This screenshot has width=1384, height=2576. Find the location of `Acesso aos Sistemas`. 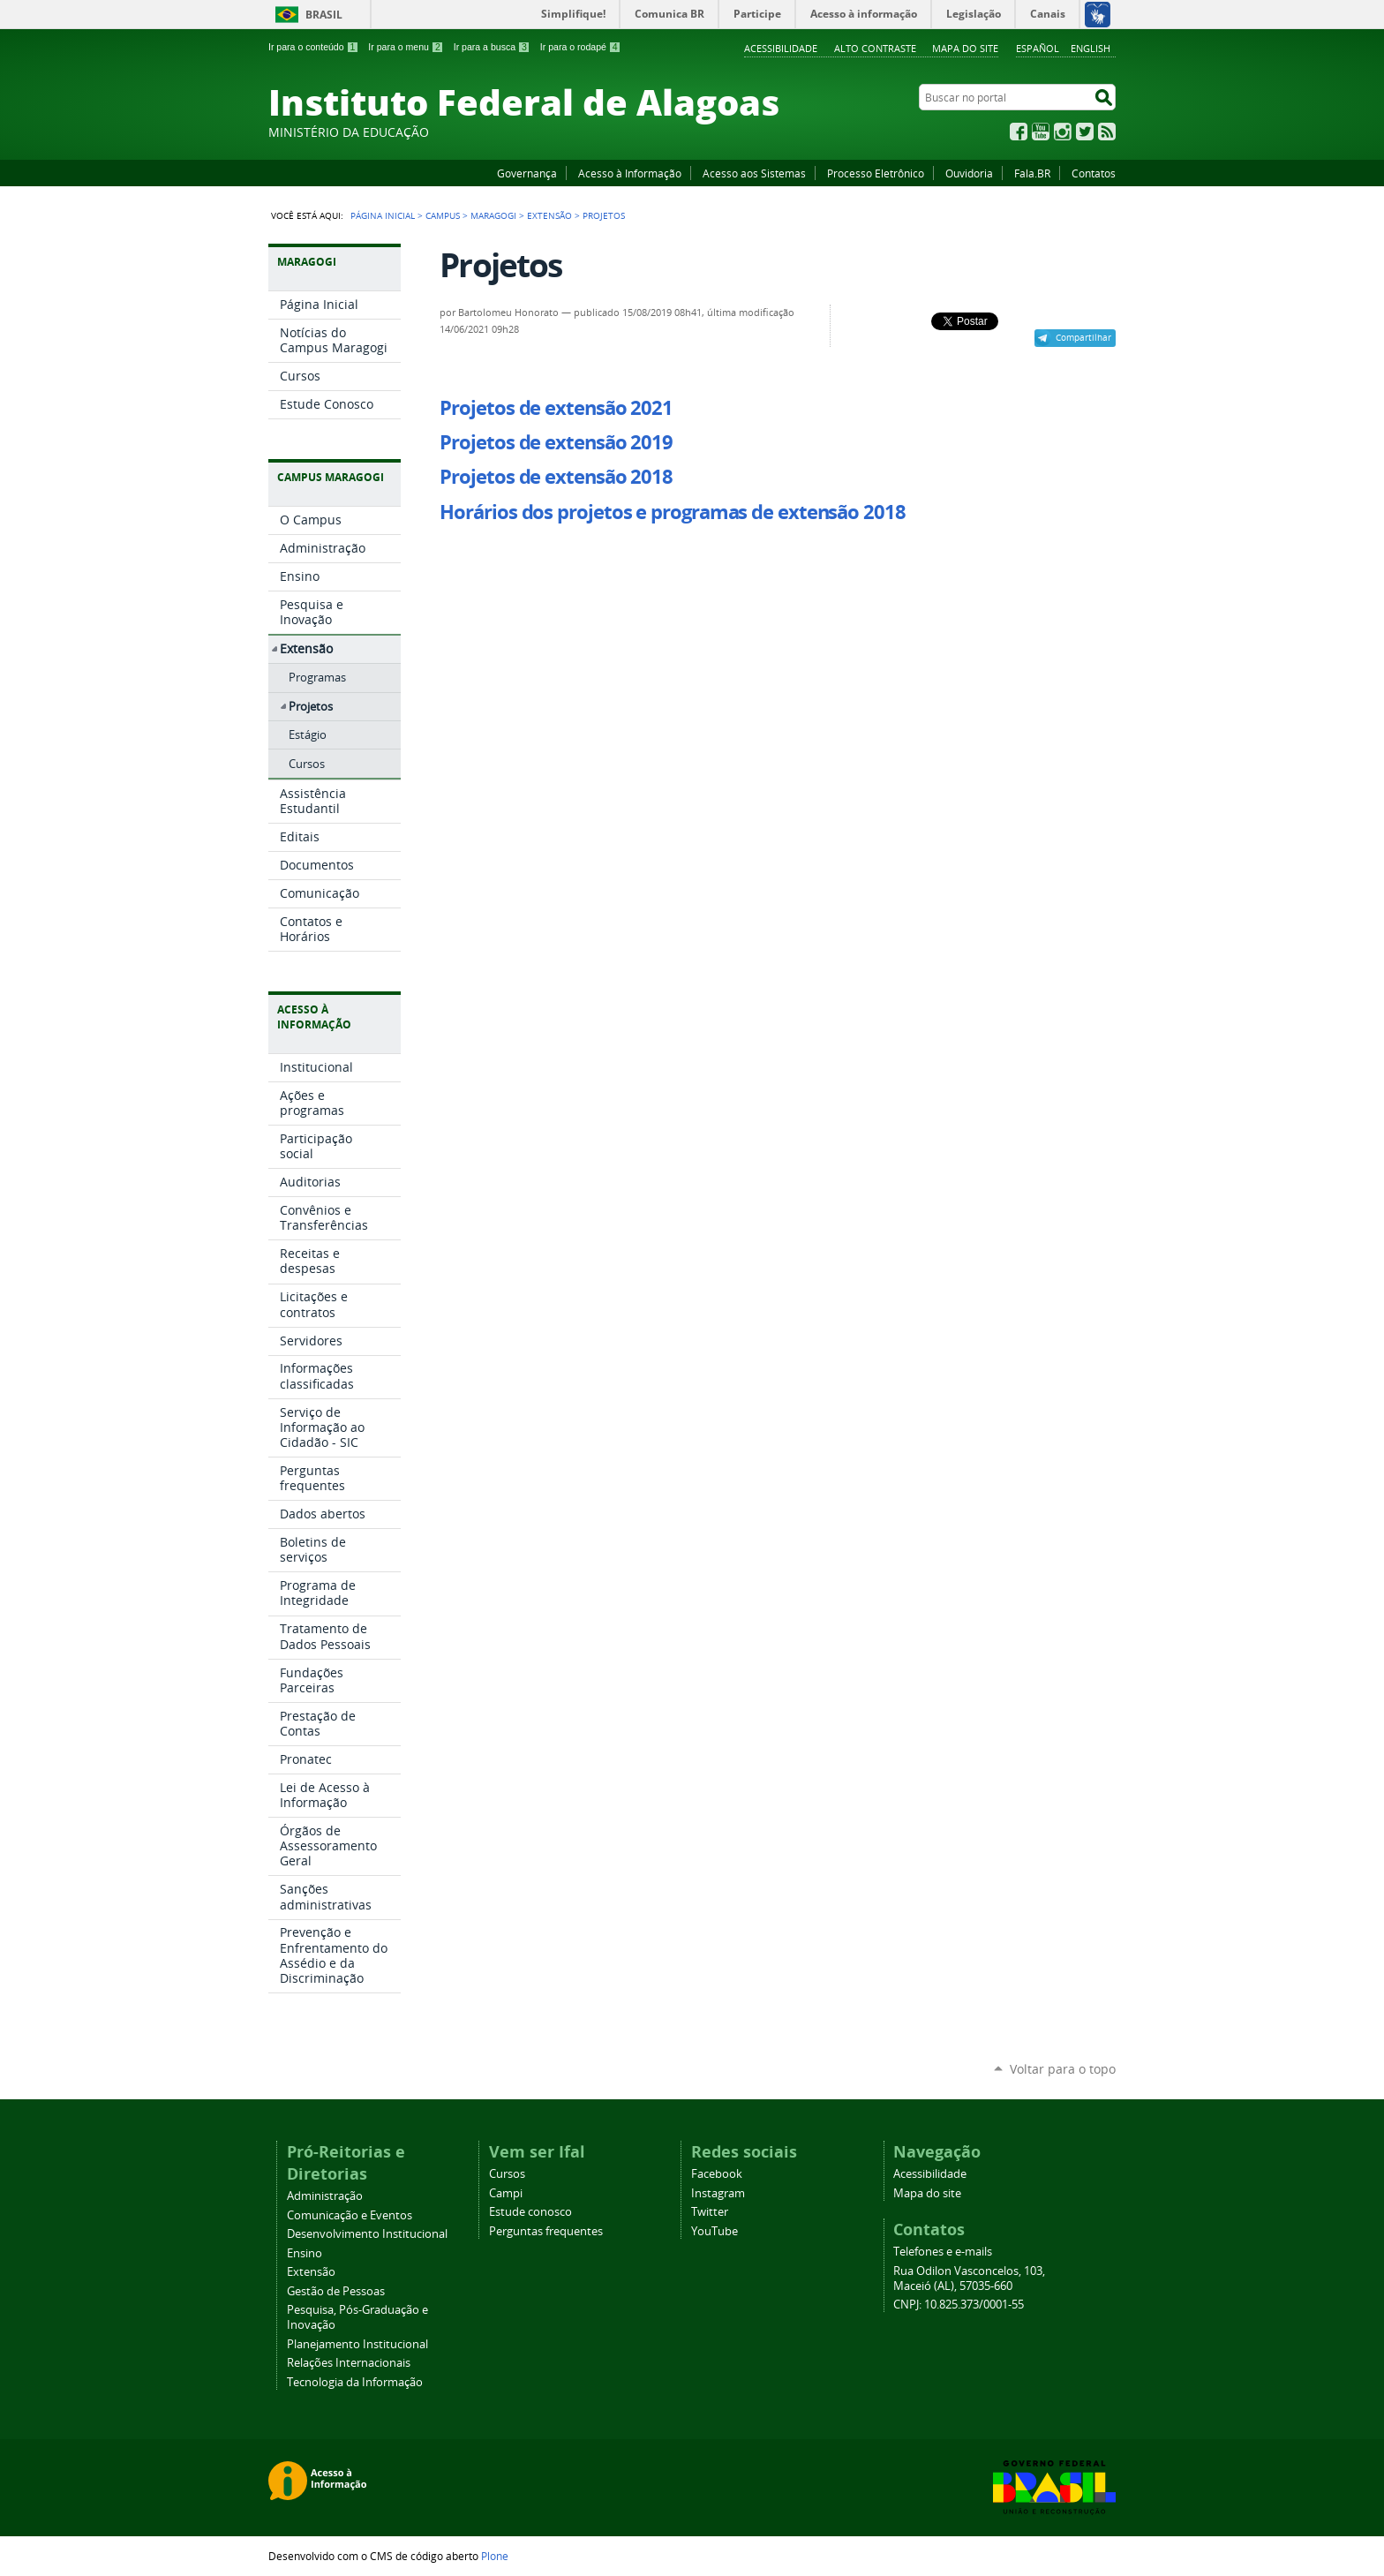

Acesso aos Sistemas is located at coordinates (754, 173).